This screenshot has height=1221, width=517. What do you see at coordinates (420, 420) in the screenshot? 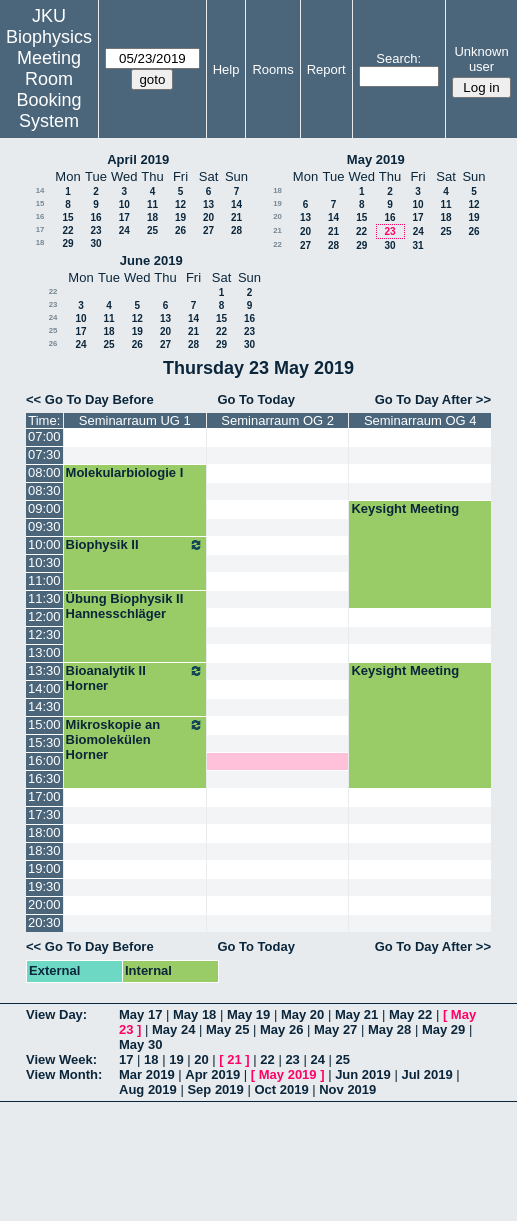
I see `Seminarraum OG 4` at bounding box center [420, 420].